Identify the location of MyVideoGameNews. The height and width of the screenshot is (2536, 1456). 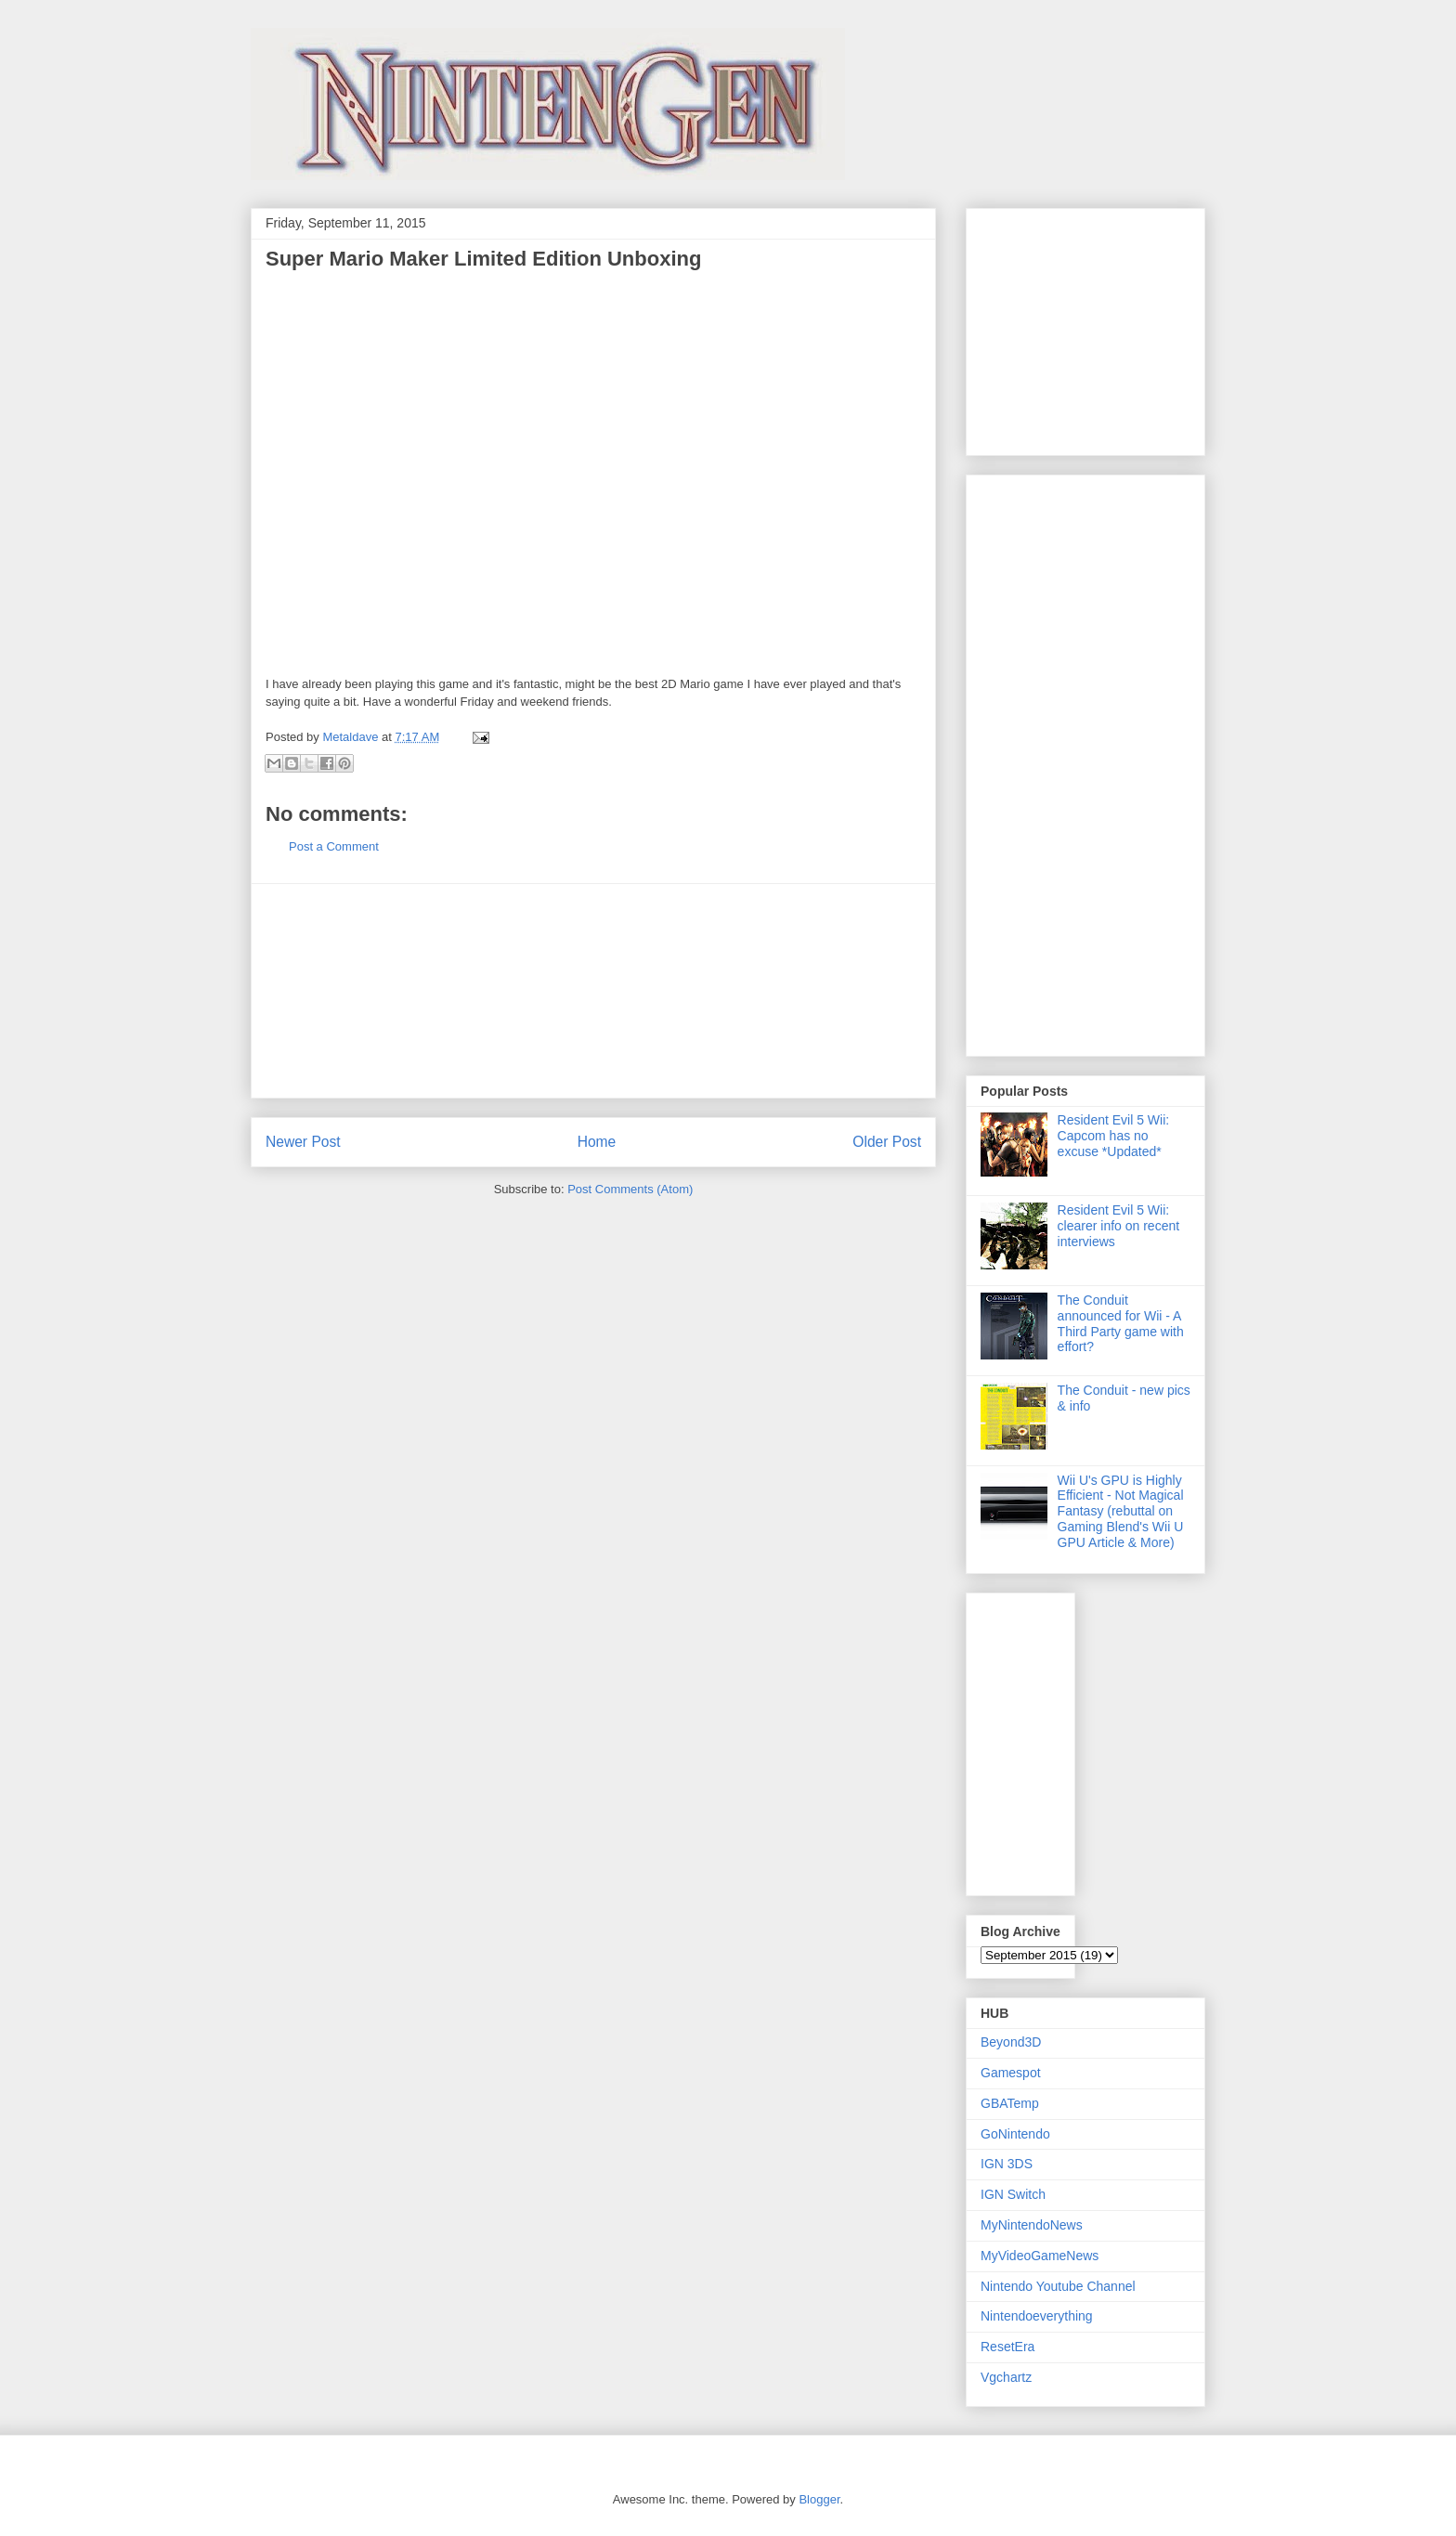
(1039, 2255).